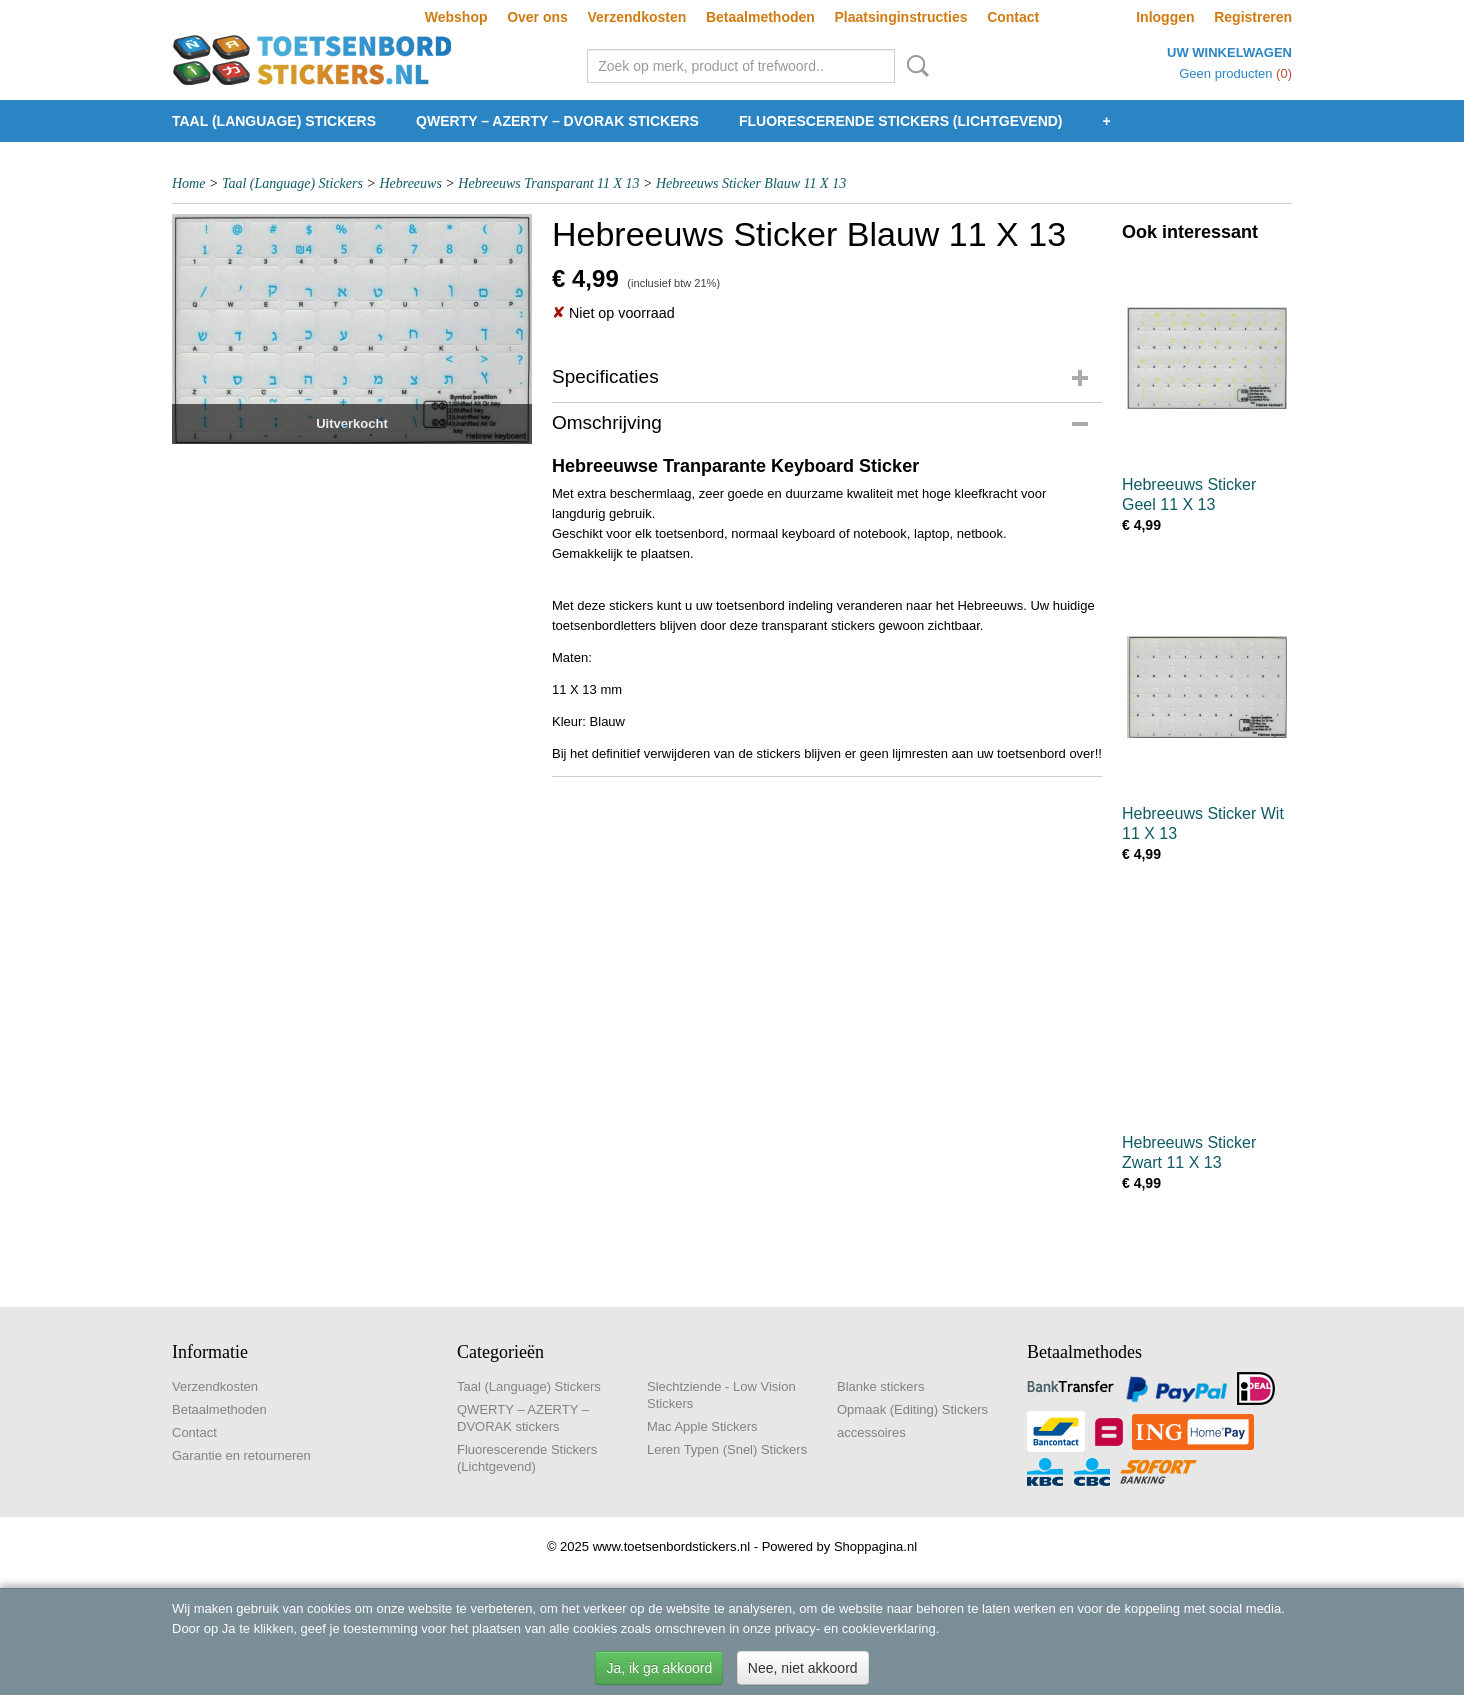 This screenshot has width=1464, height=1695. I want to click on Hebreeuws, so click(410, 183).